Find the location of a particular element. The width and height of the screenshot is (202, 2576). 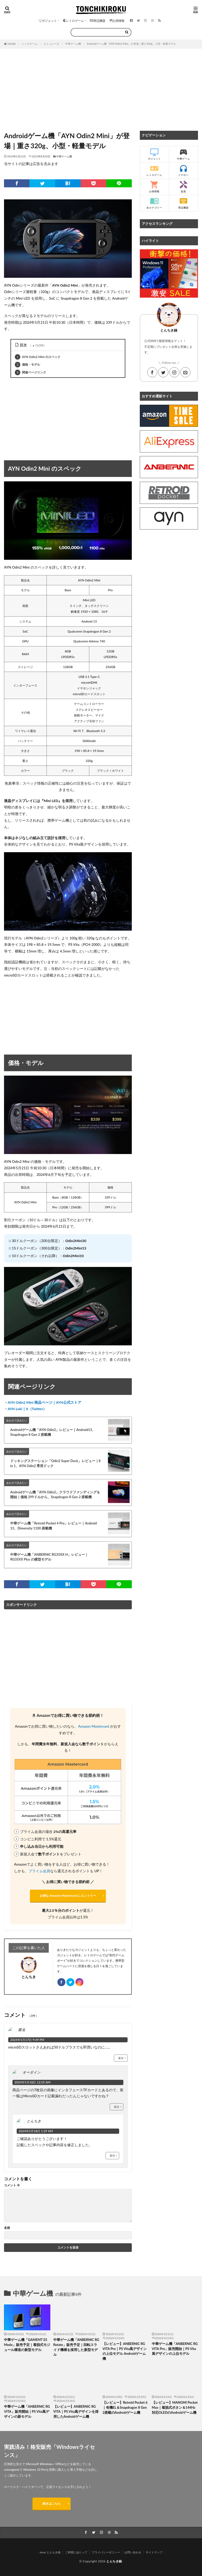

返信 [匿名 に返信] is located at coordinates (120, 2058).